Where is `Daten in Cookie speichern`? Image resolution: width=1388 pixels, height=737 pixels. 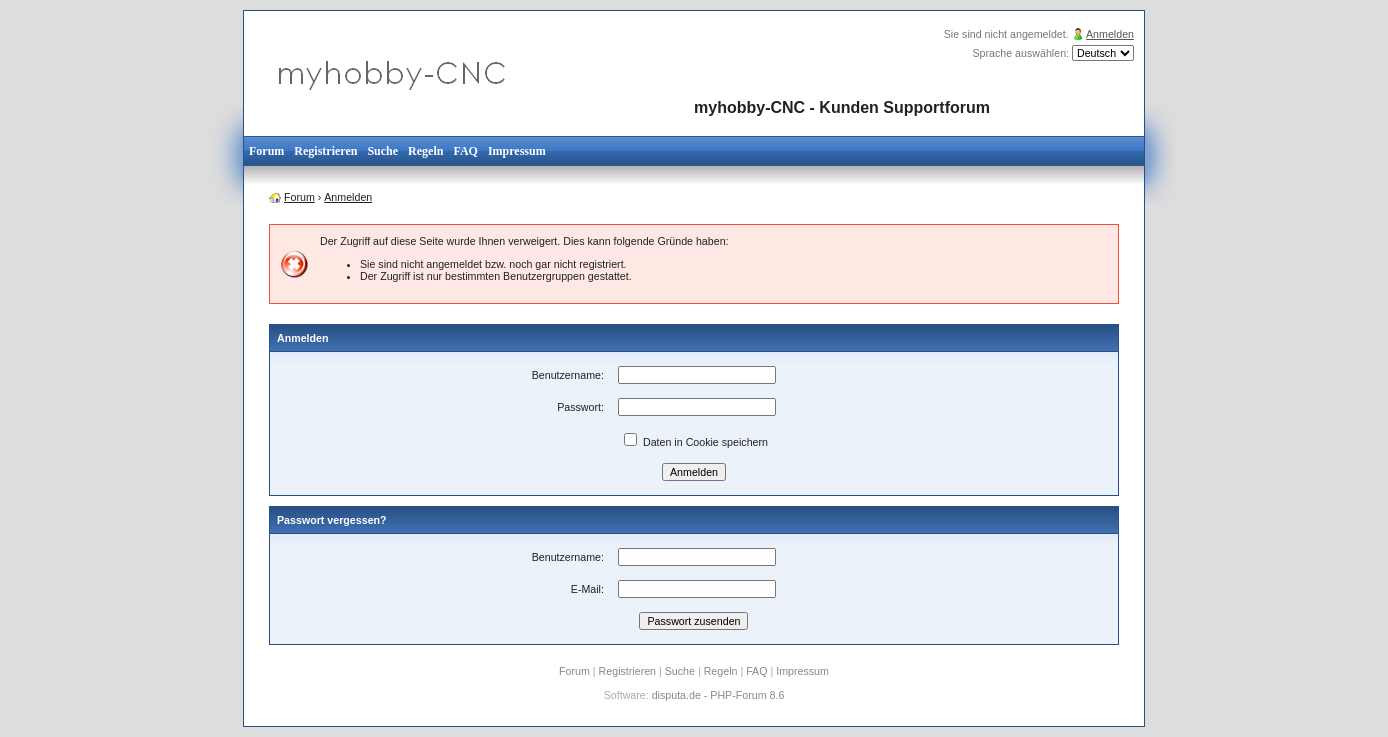
Daten in Cookie speichern is located at coordinates (696, 442).